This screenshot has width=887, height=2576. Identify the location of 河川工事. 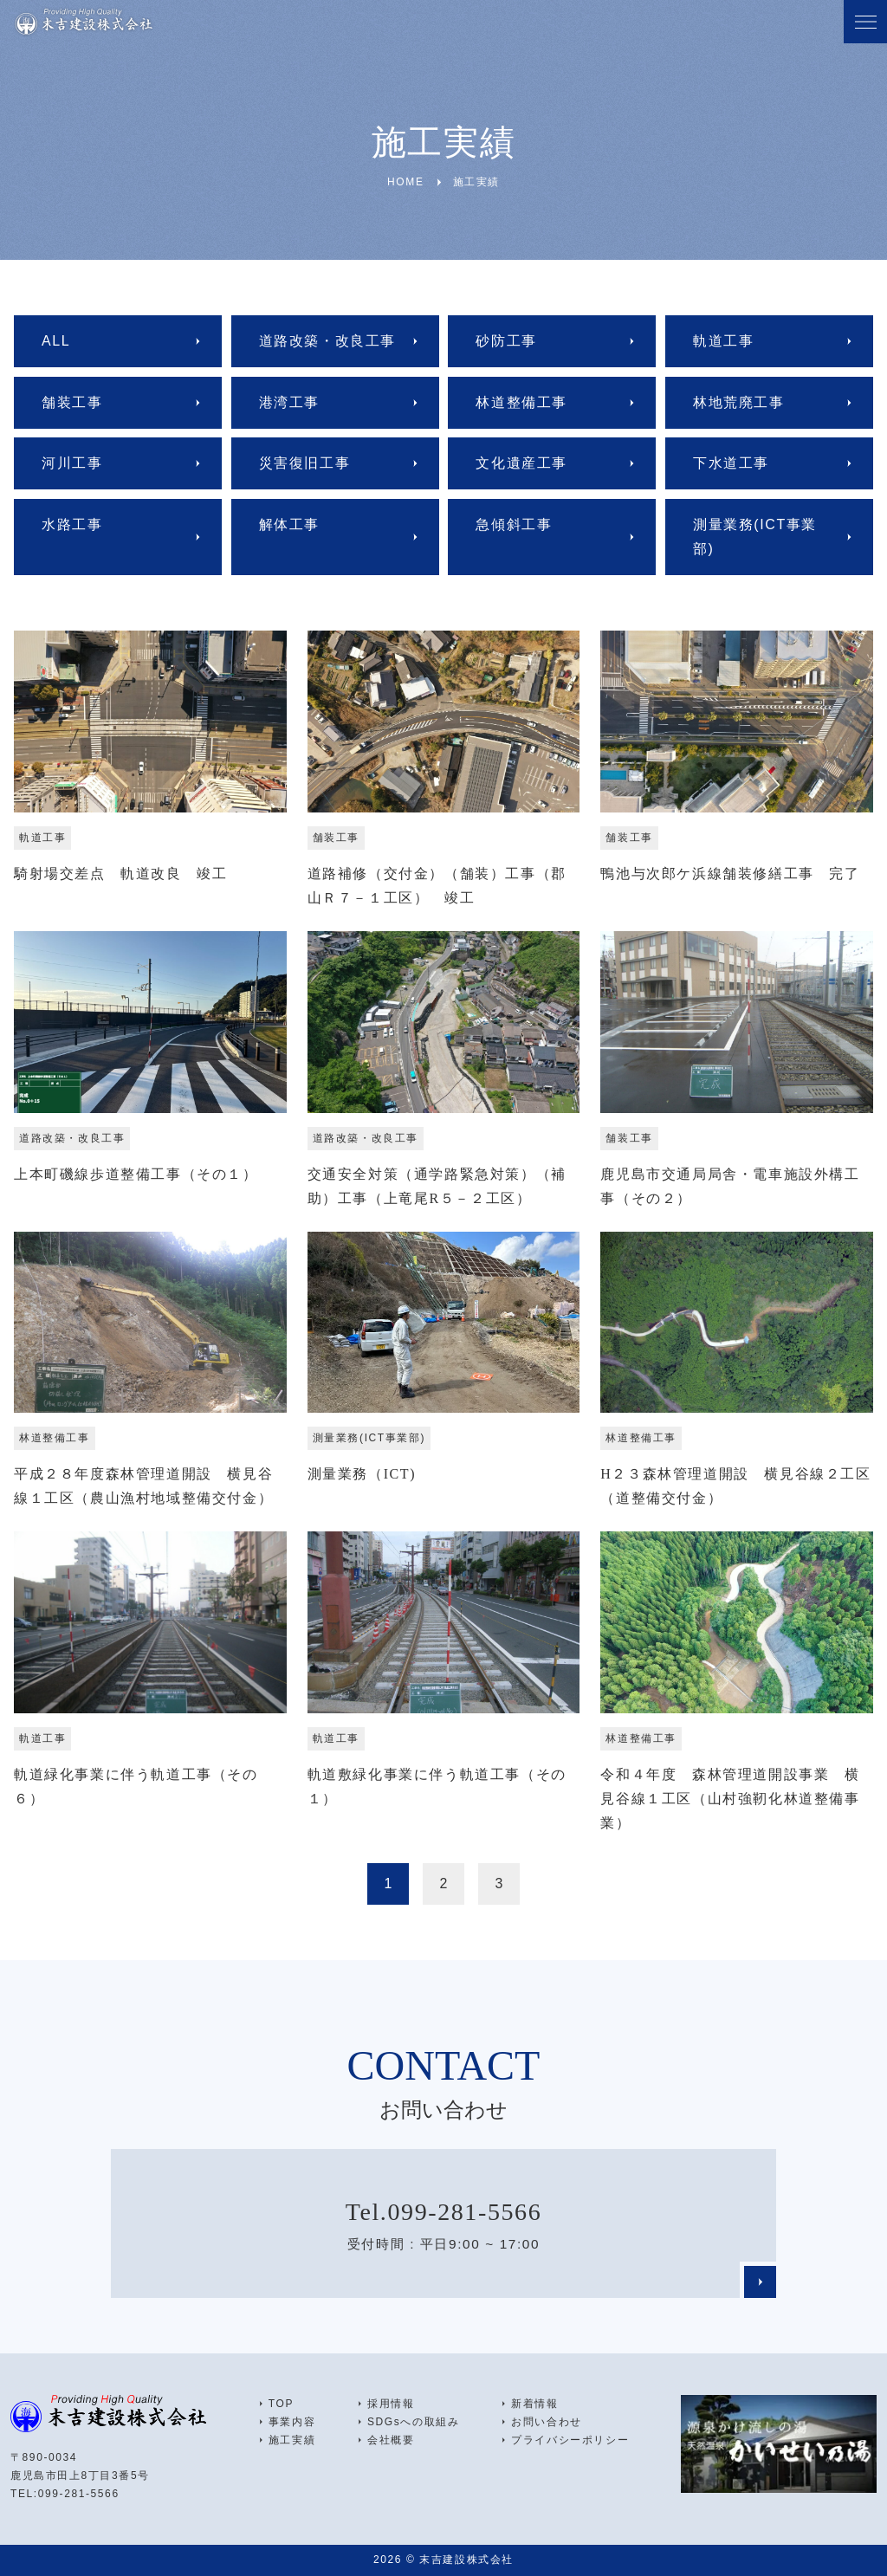
(72, 463).